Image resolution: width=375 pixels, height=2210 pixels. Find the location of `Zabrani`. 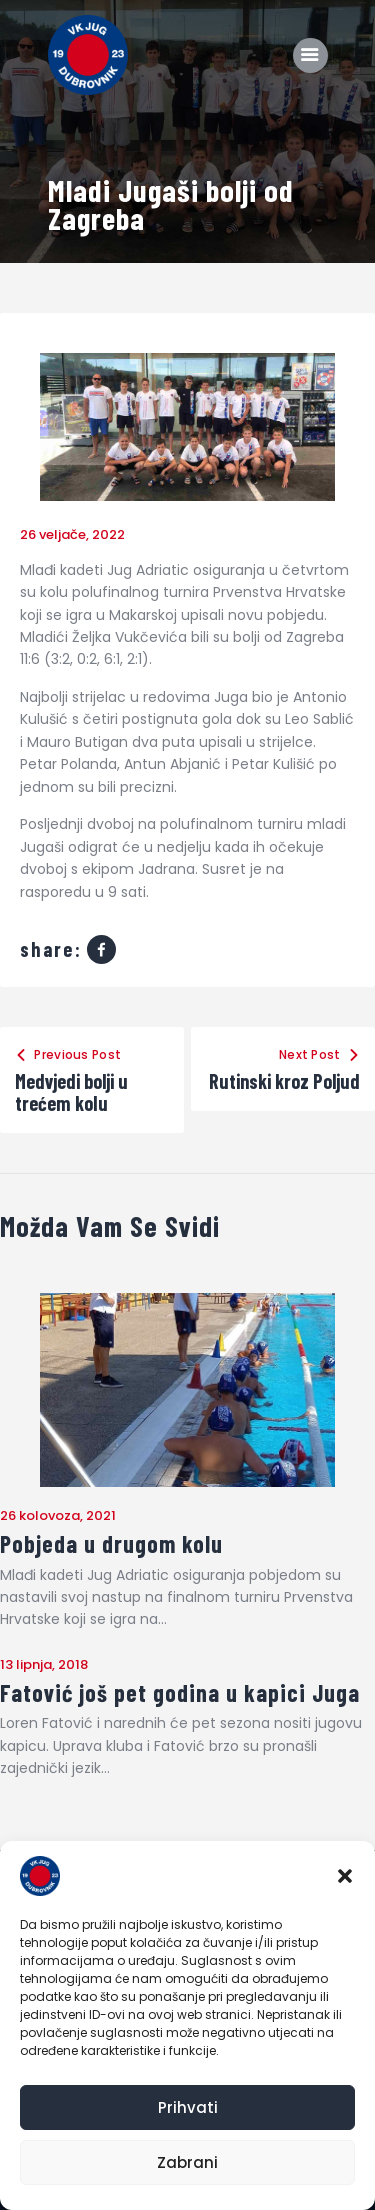

Zabrani is located at coordinates (187, 2162).